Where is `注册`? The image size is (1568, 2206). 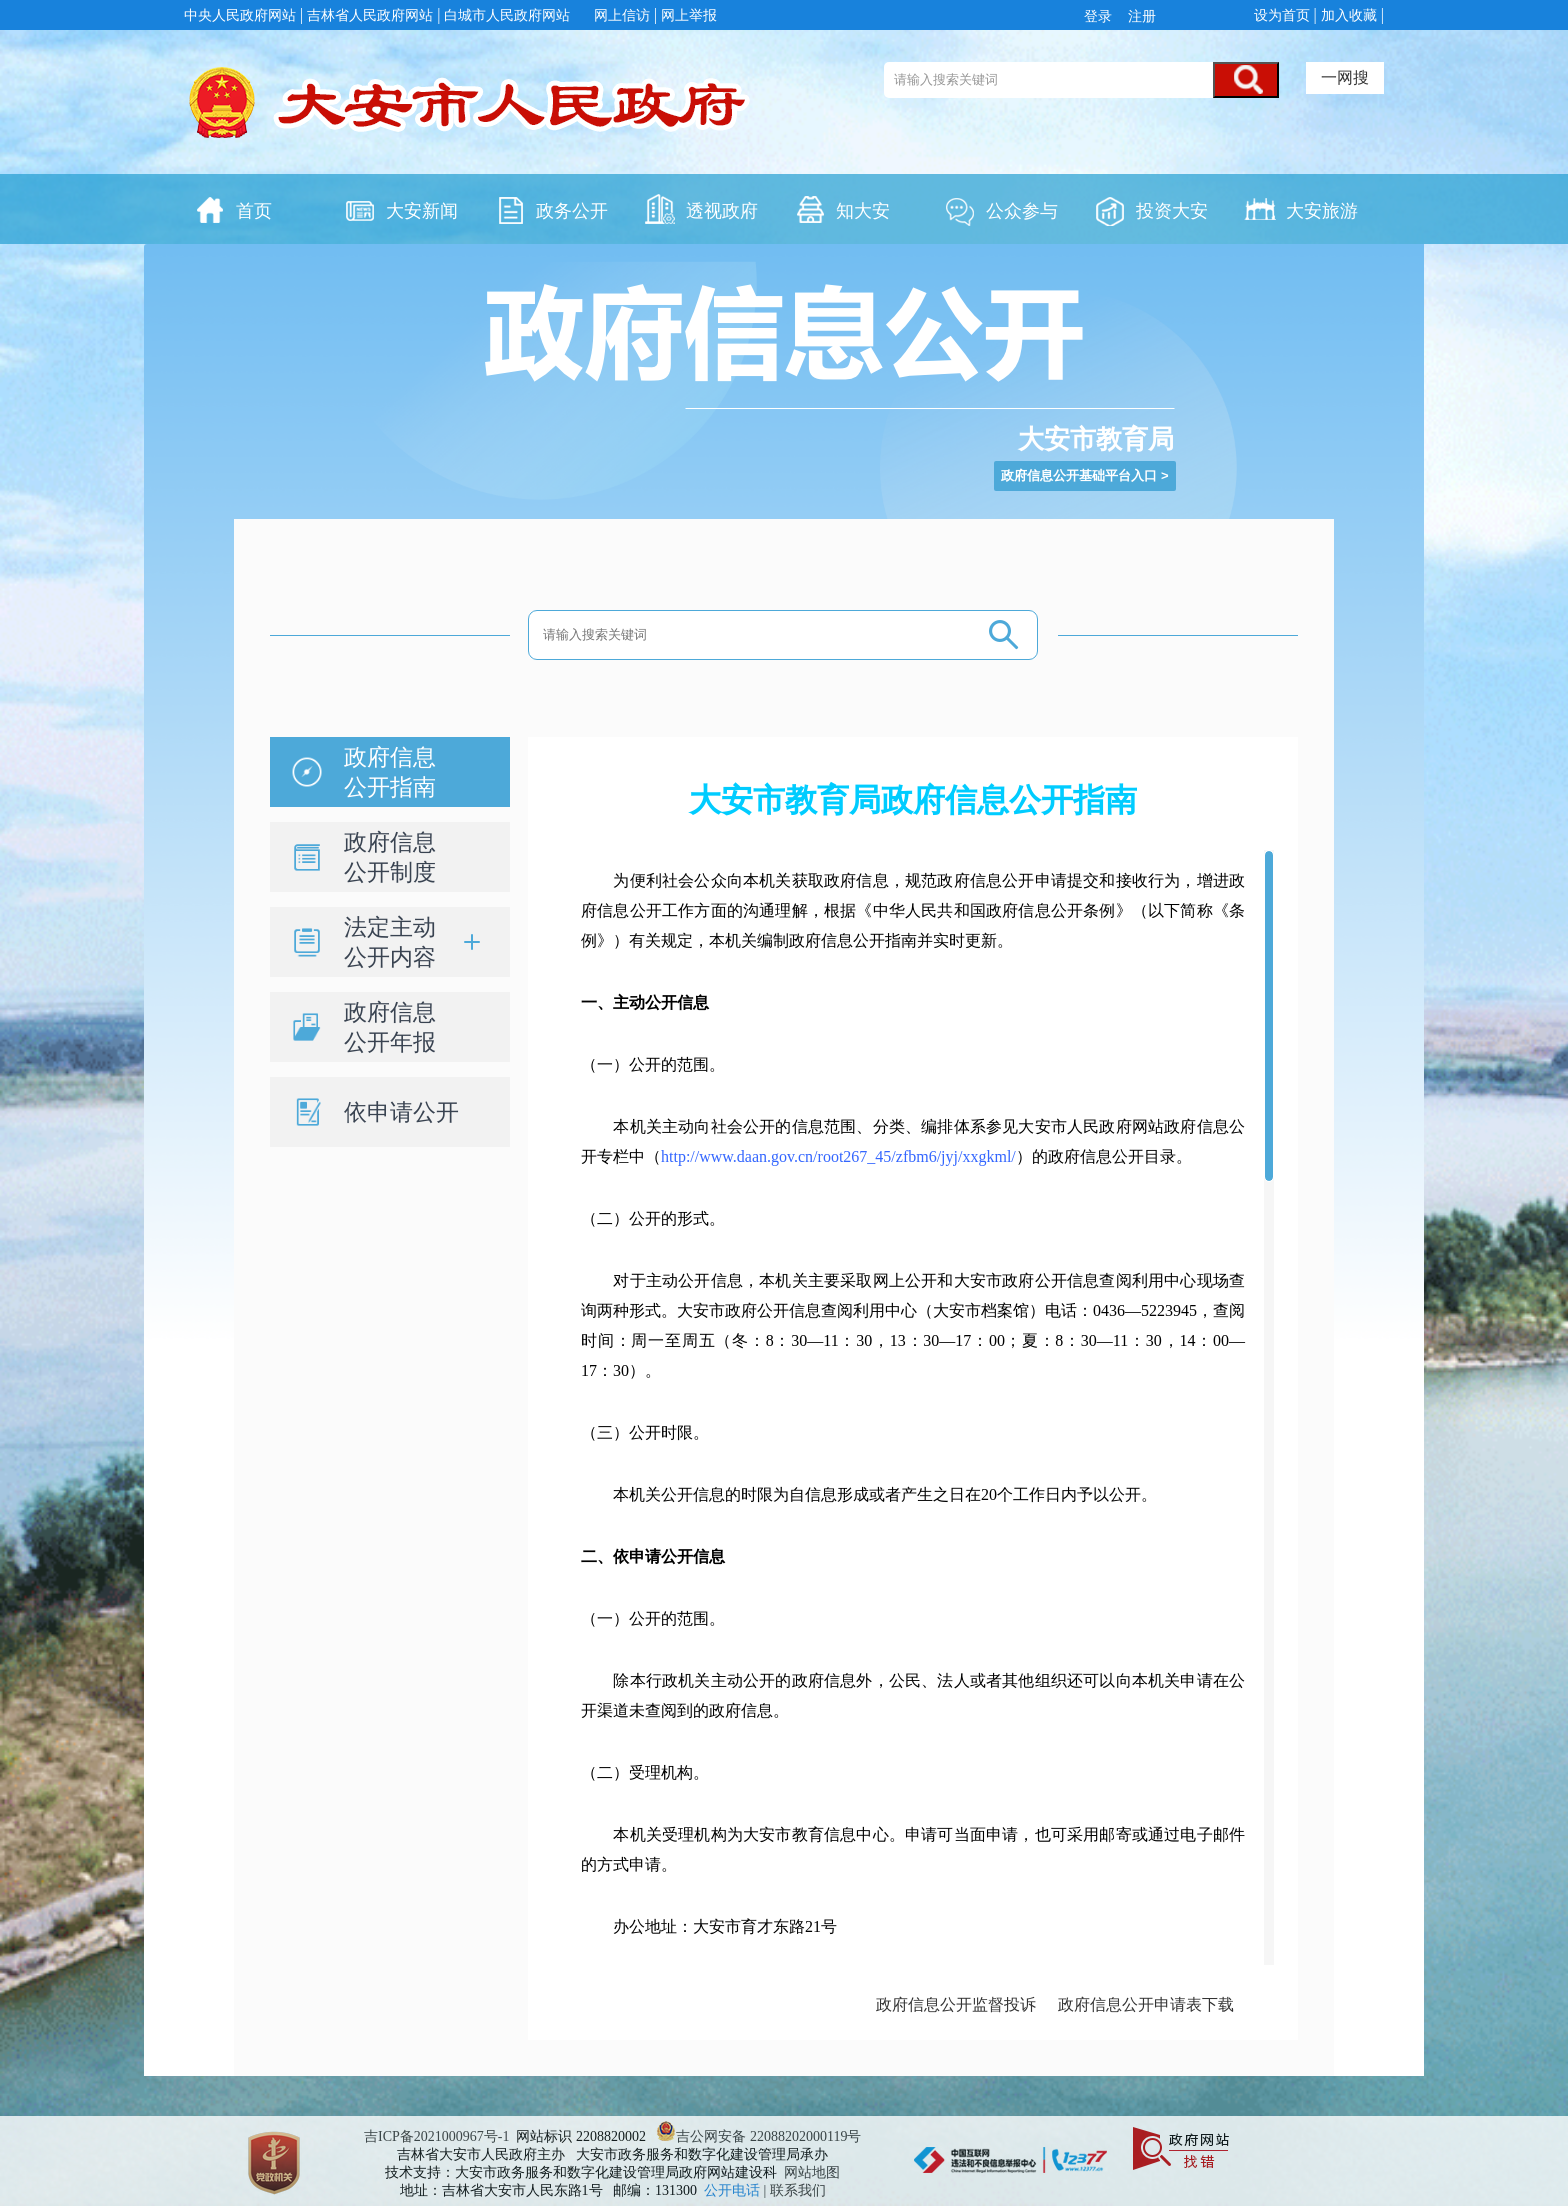
注册 is located at coordinates (1140, 16).